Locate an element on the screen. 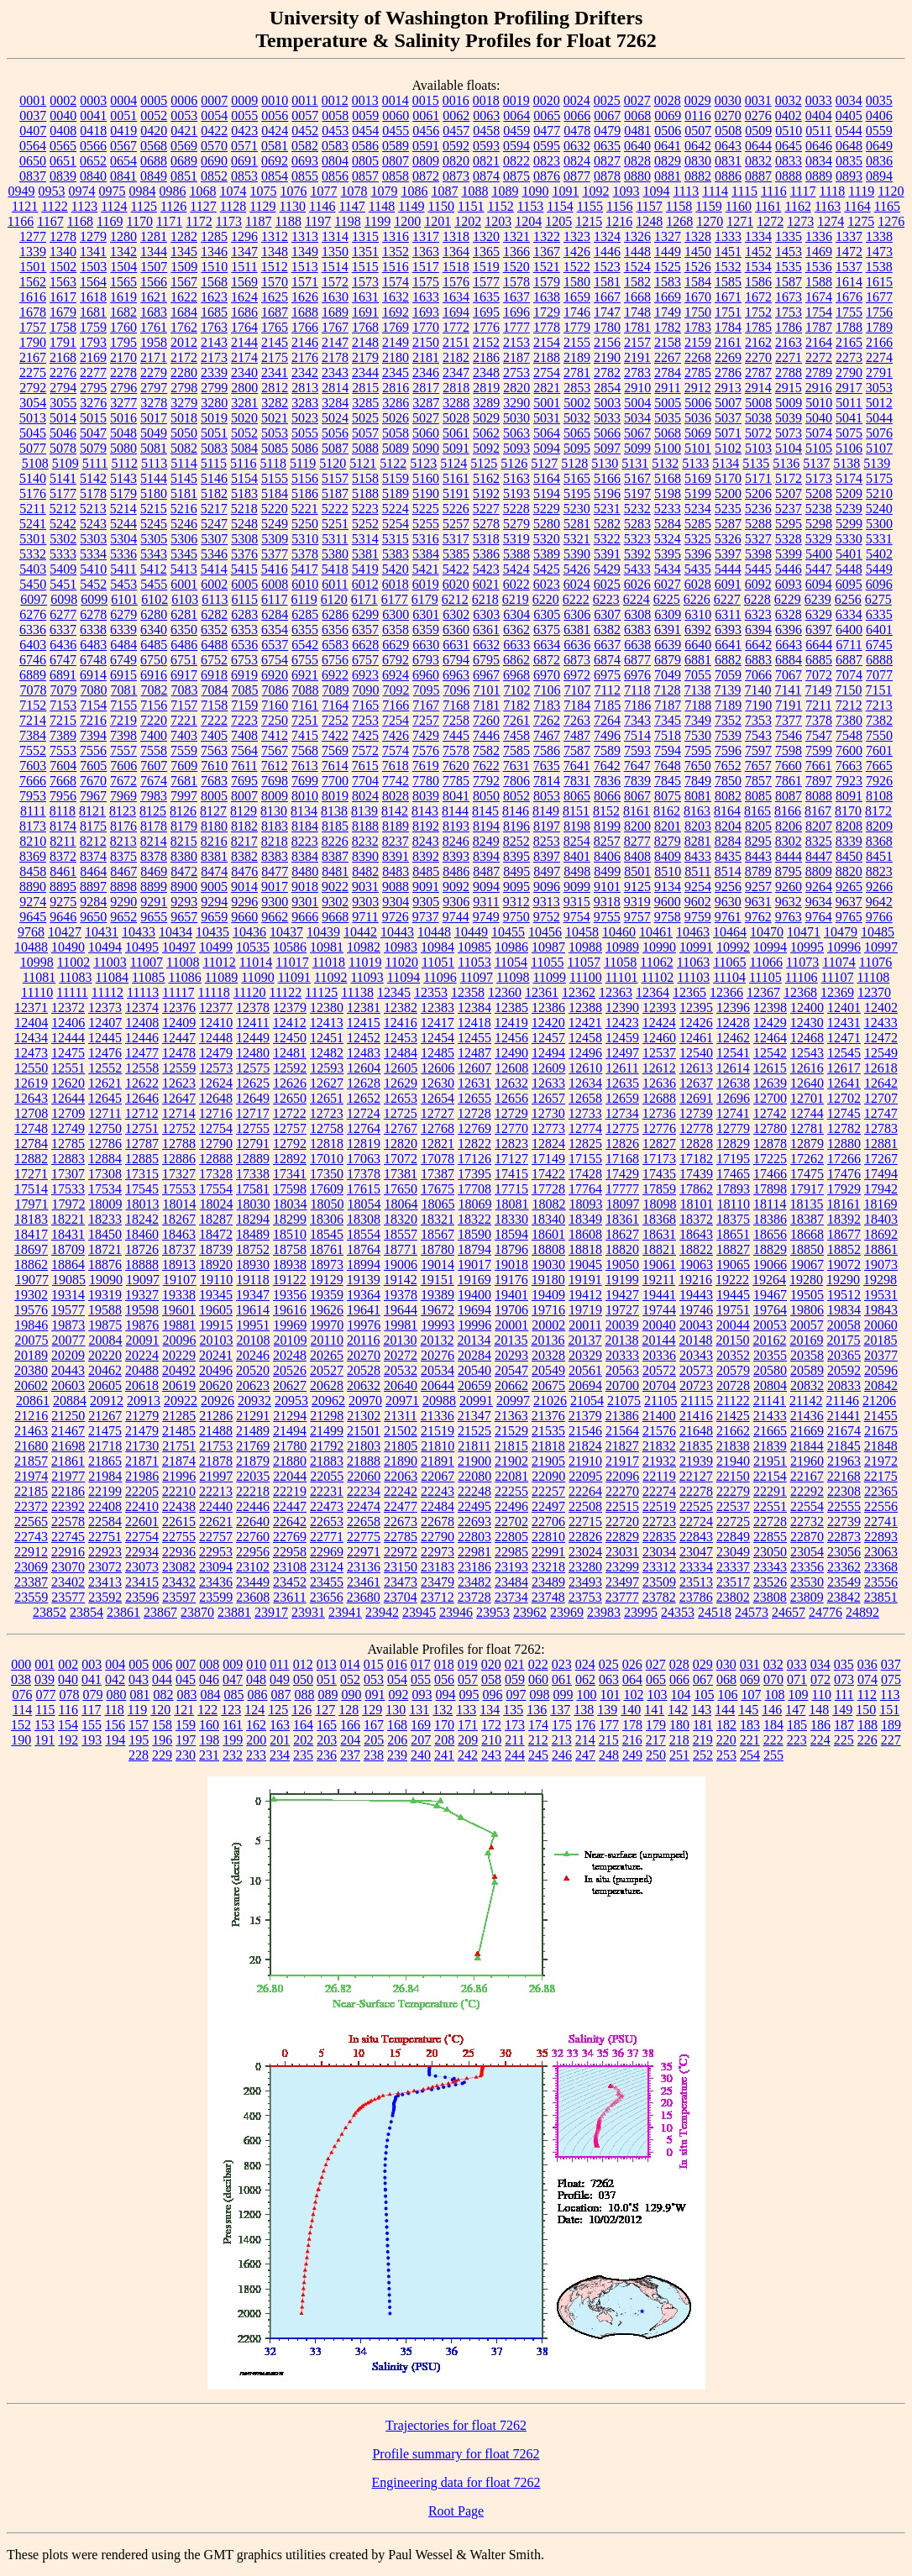  17428 is located at coordinates (585, 1174).